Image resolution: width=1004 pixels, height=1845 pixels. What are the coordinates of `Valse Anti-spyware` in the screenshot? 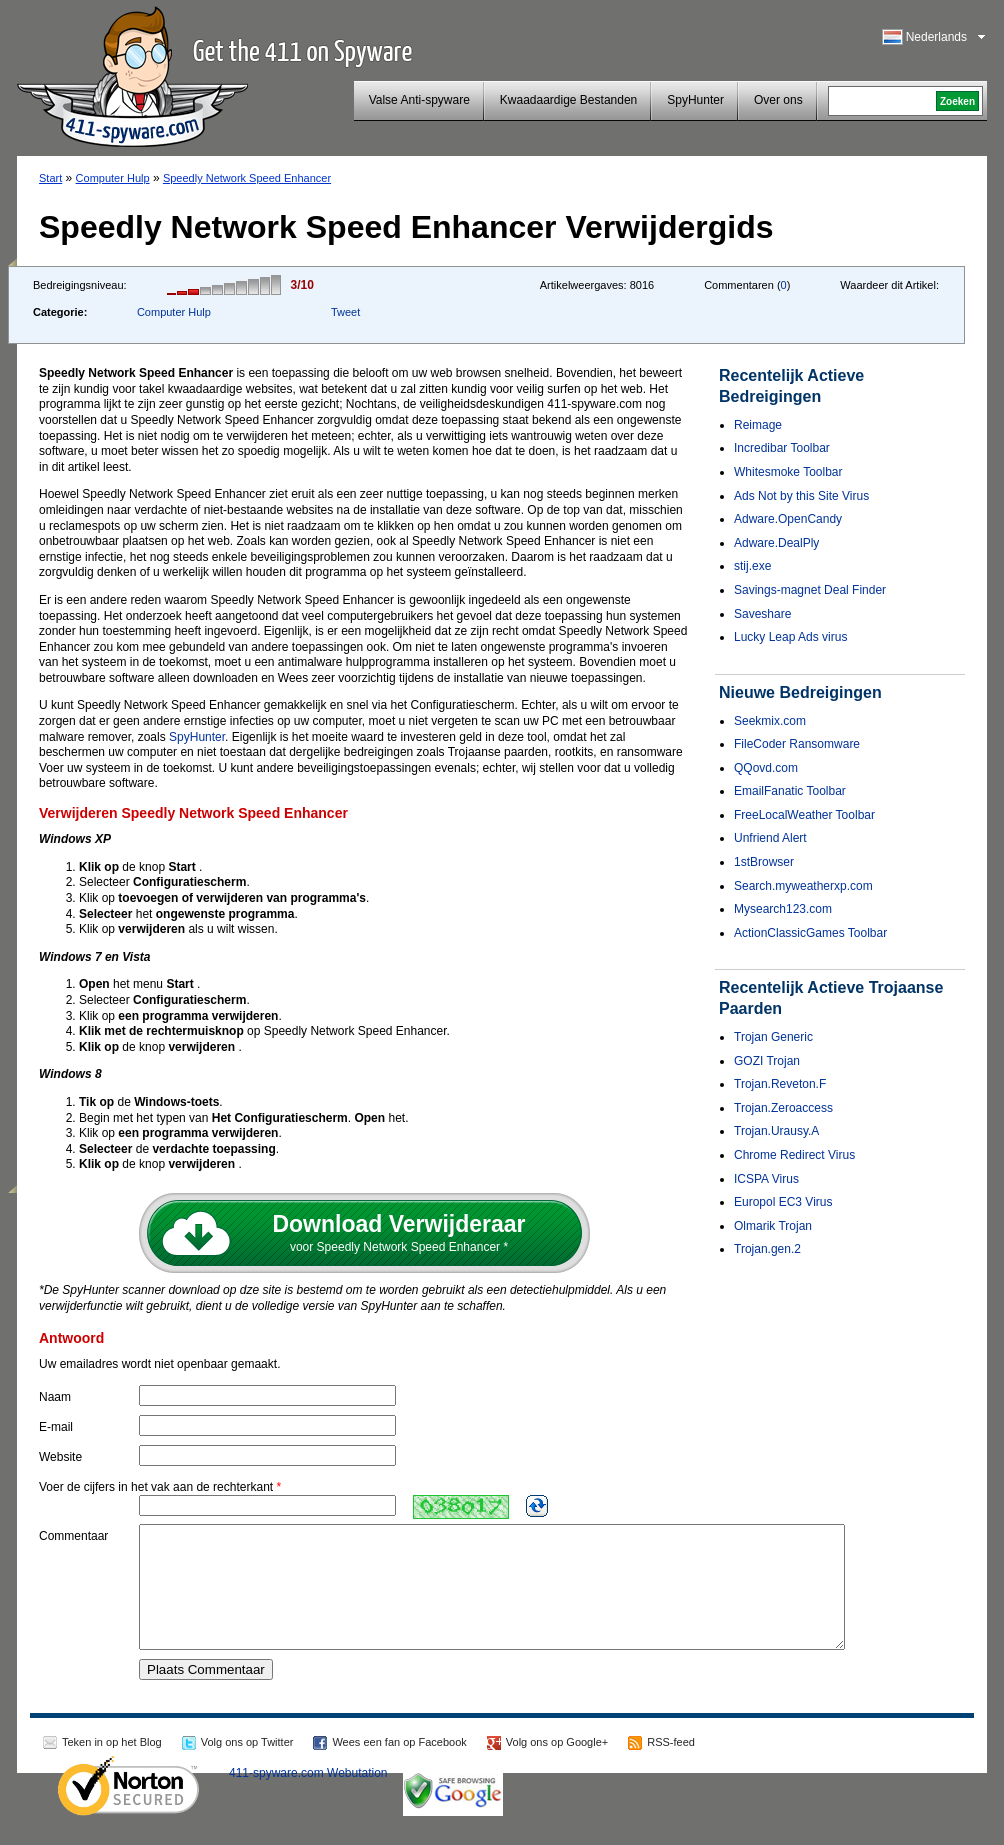 It's located at (419, 100).